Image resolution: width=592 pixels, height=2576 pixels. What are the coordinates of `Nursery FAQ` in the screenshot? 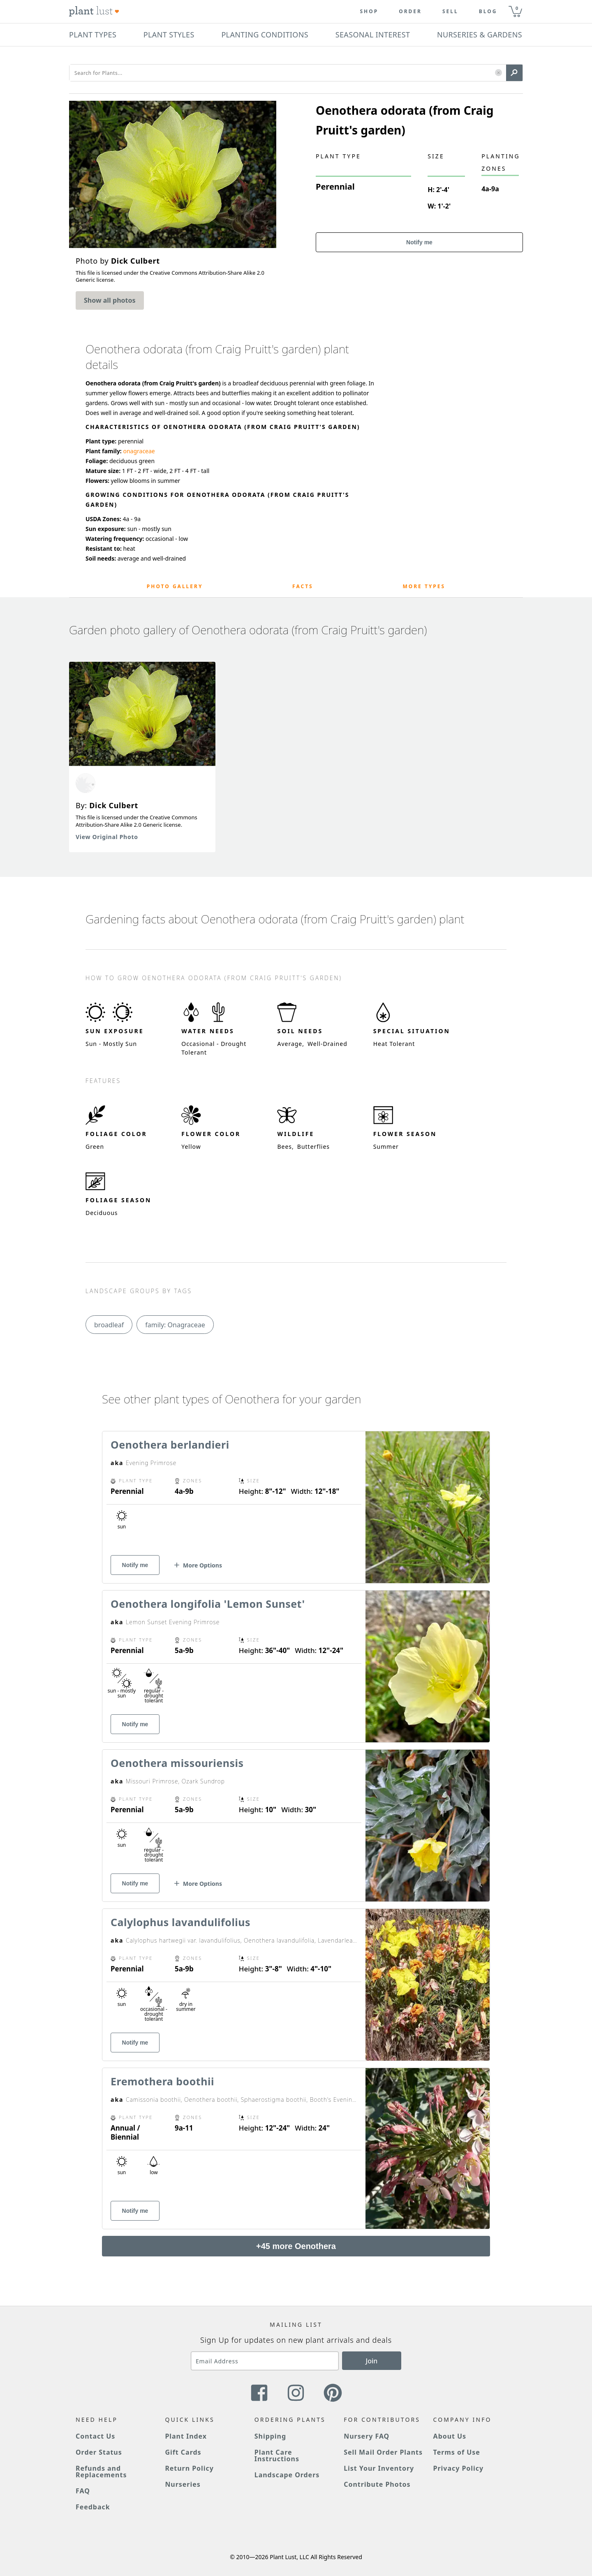 It's located at (366, 2436).